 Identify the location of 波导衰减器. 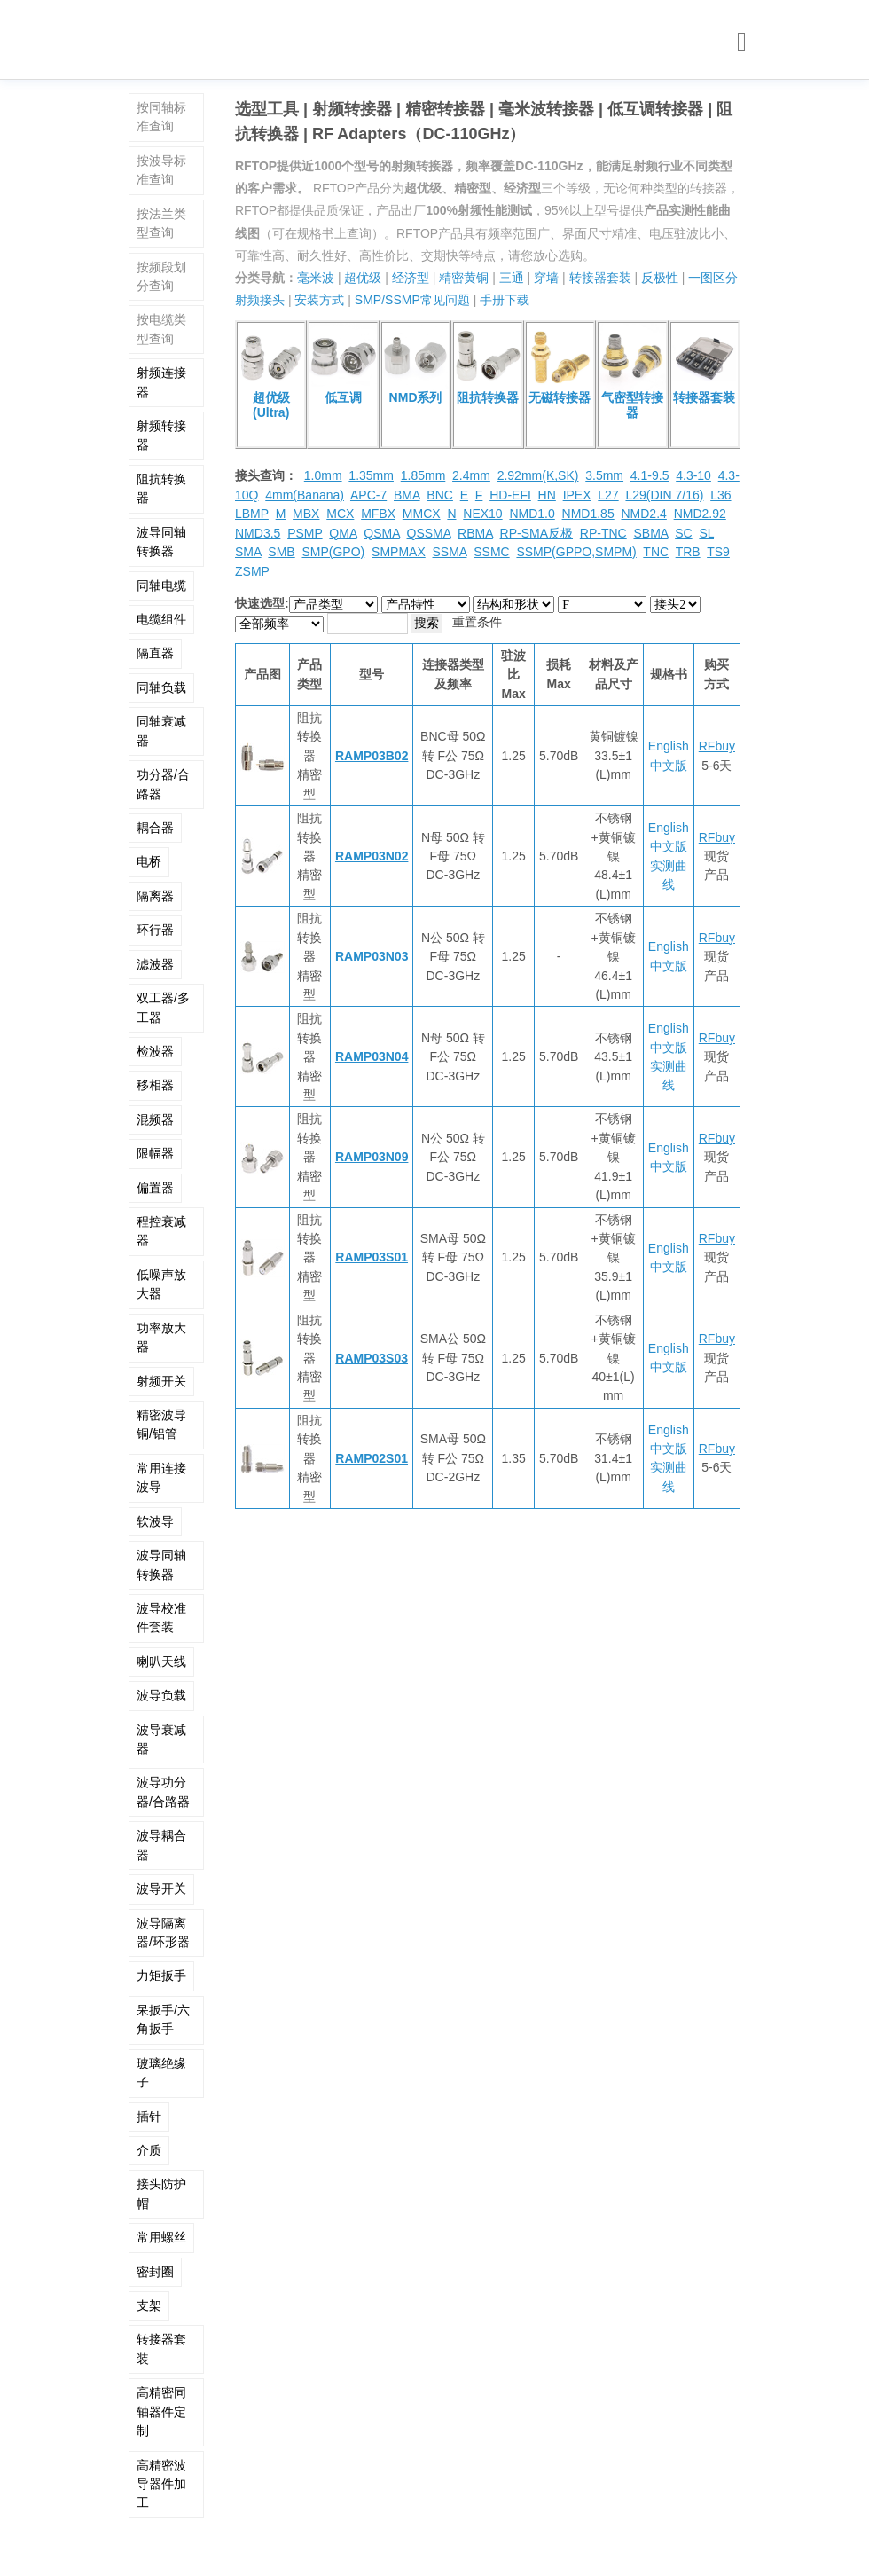
(161, 1739).